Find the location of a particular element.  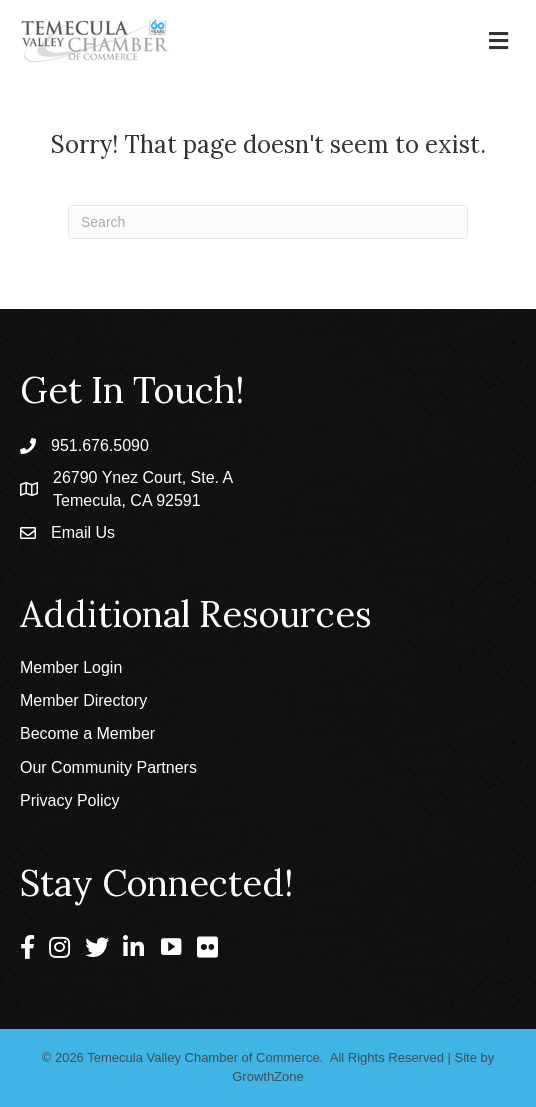

Email Us is located at coordinates (83, 532).